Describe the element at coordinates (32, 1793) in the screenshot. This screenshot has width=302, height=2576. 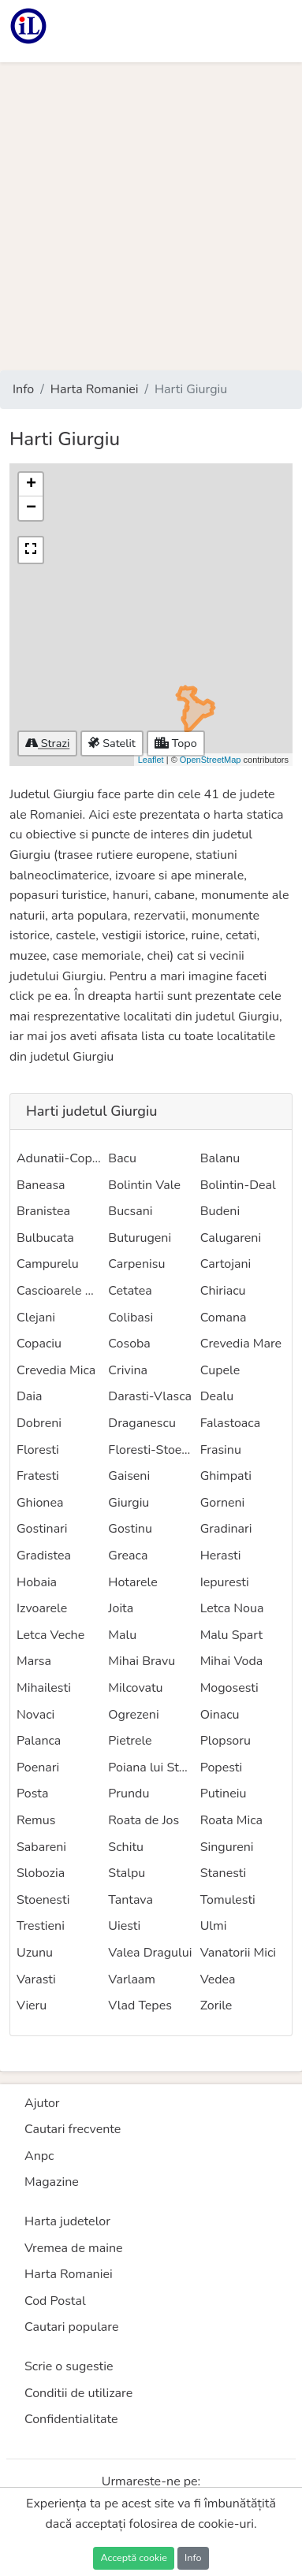
I see `Posta` at that location.